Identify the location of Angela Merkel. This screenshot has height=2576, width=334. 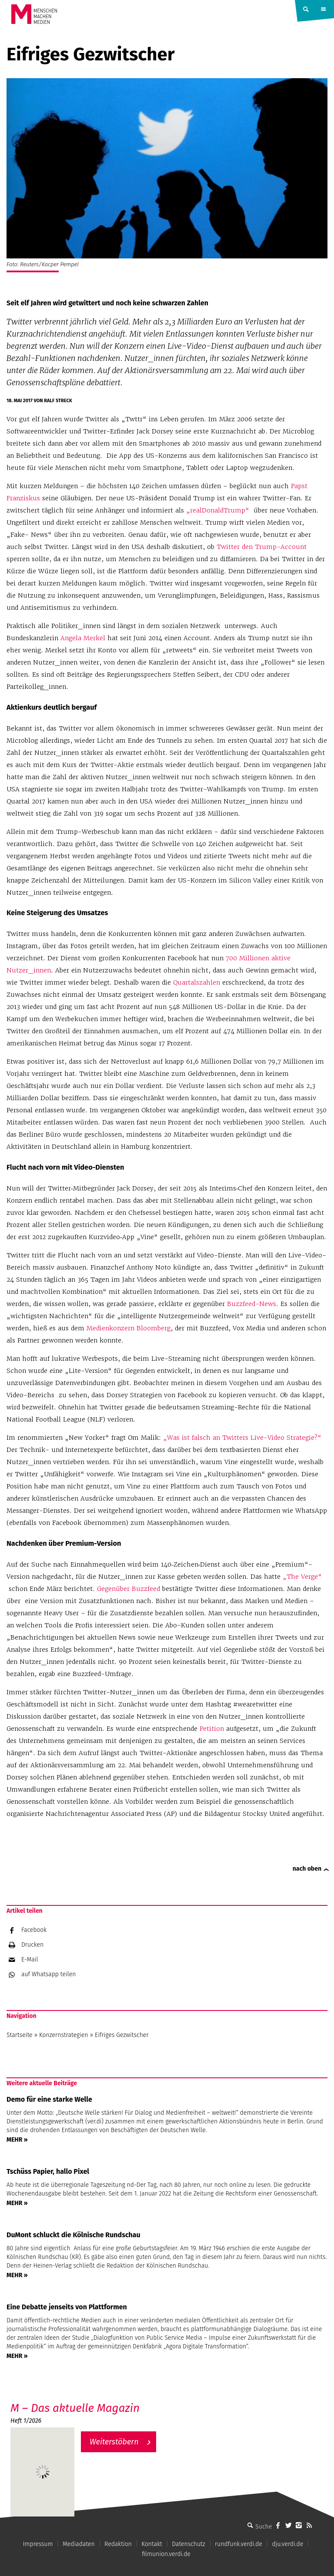
(82, 638).